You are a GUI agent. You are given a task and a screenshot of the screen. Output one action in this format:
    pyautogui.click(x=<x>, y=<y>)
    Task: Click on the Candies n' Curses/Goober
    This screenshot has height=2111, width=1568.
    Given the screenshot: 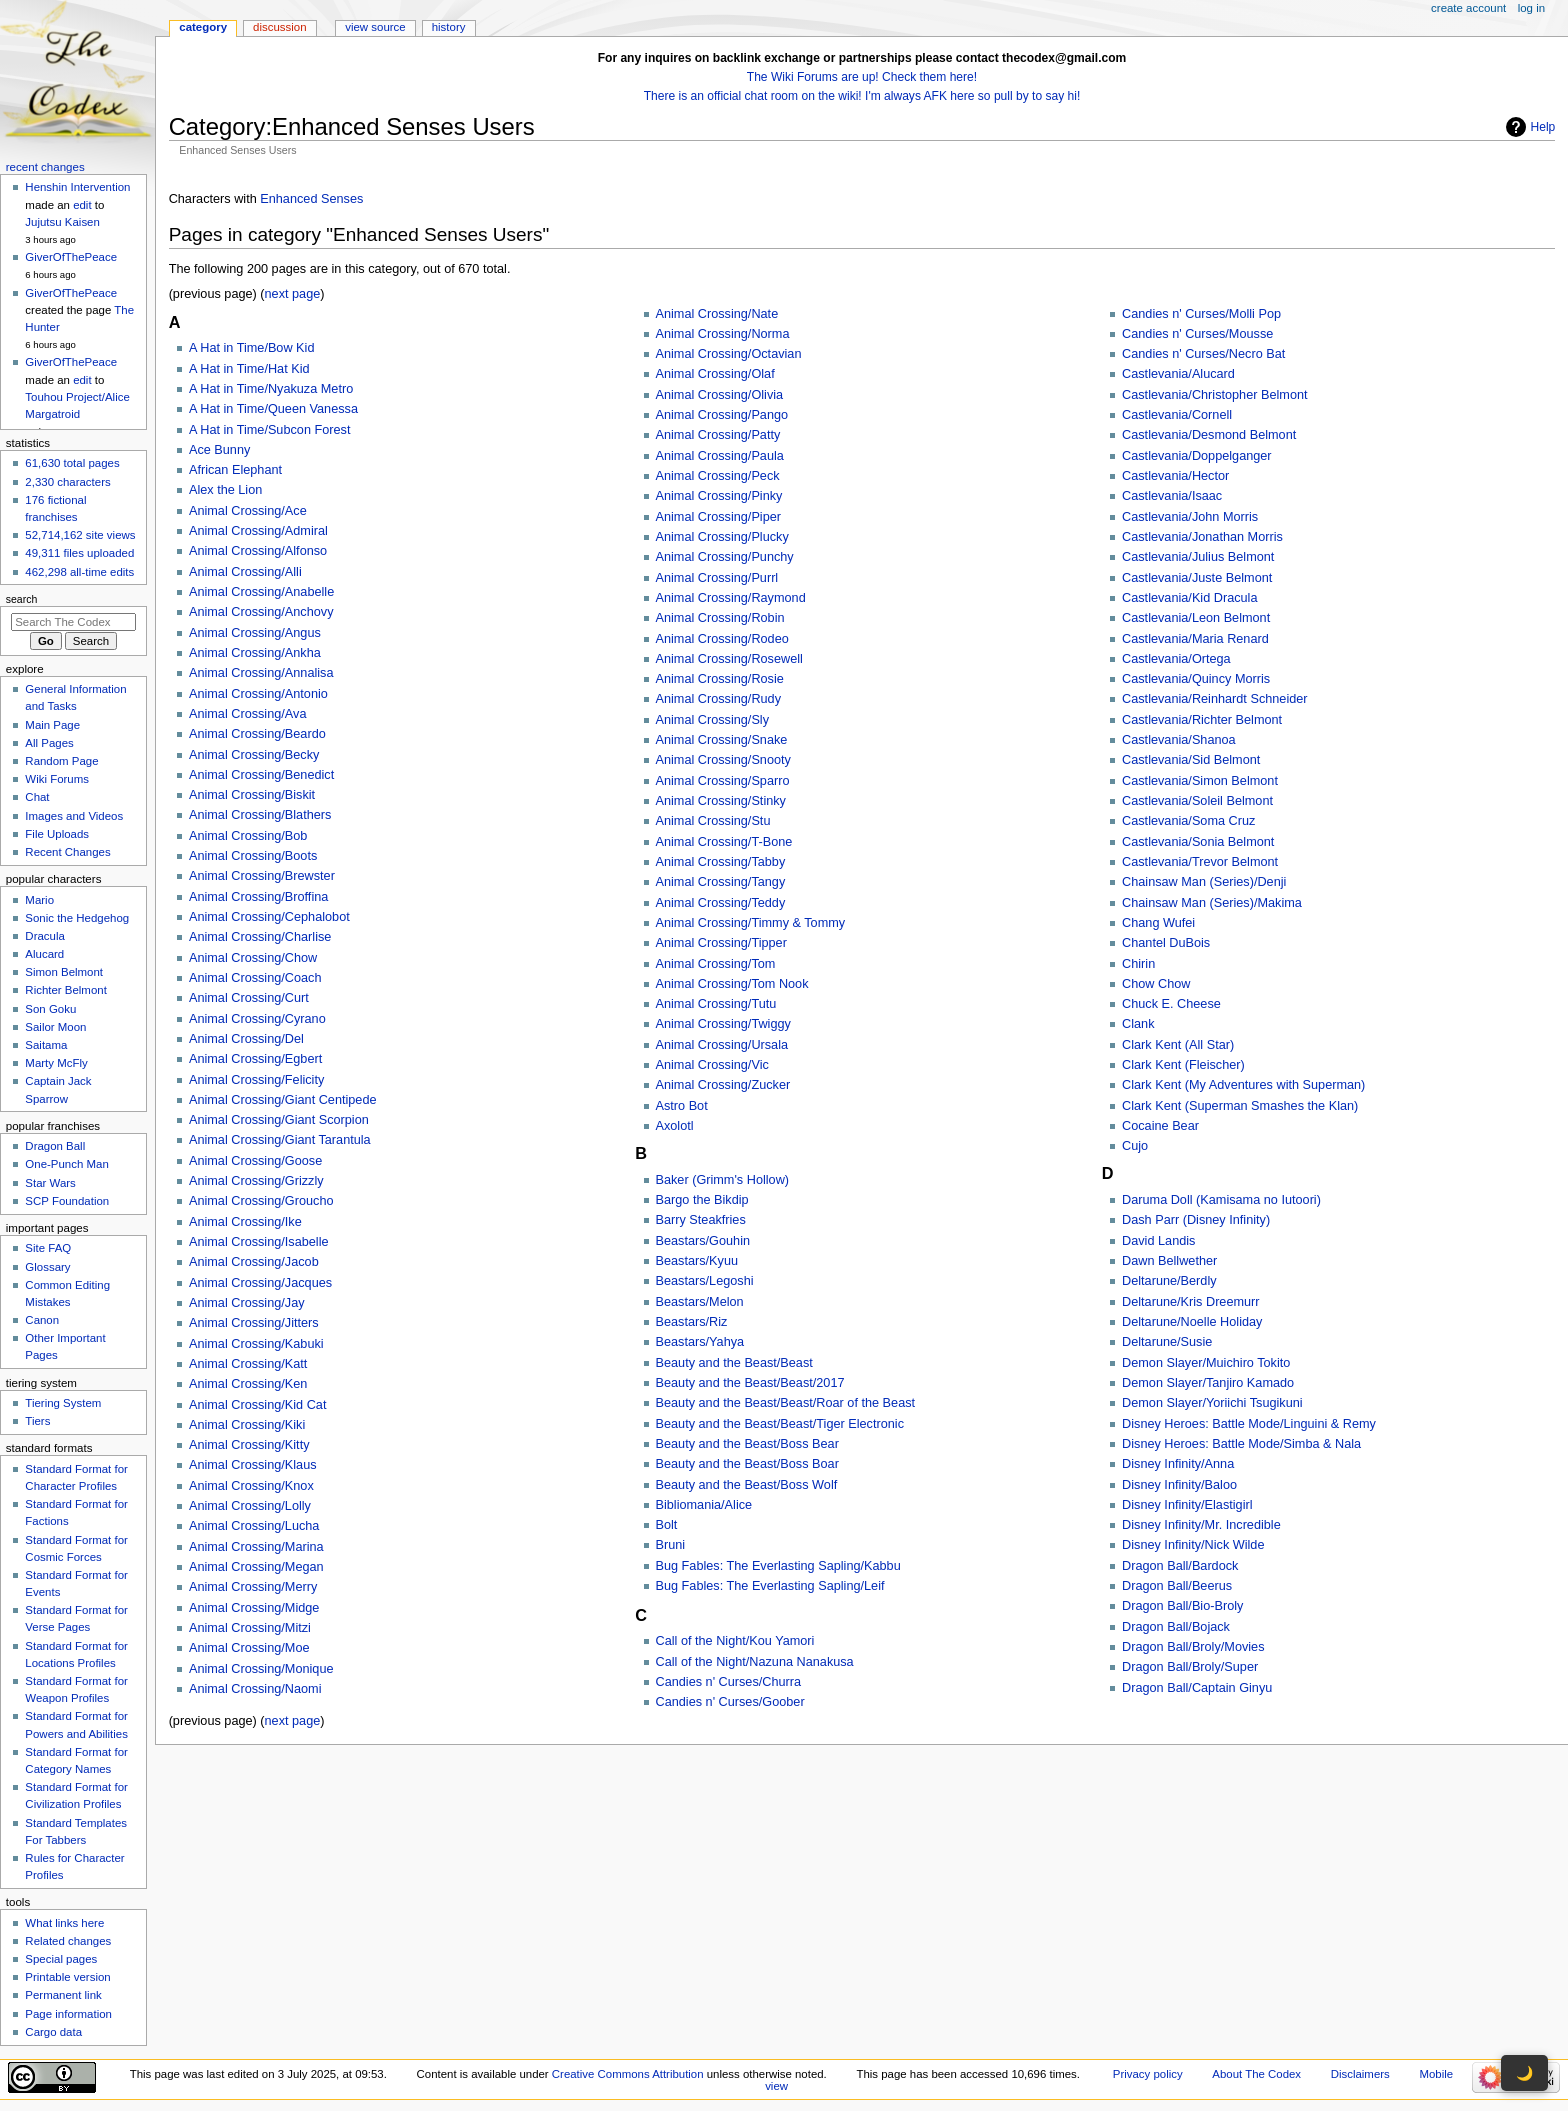 What is the action you would take?
    pyautogui.click(x=730, y=1702)
    